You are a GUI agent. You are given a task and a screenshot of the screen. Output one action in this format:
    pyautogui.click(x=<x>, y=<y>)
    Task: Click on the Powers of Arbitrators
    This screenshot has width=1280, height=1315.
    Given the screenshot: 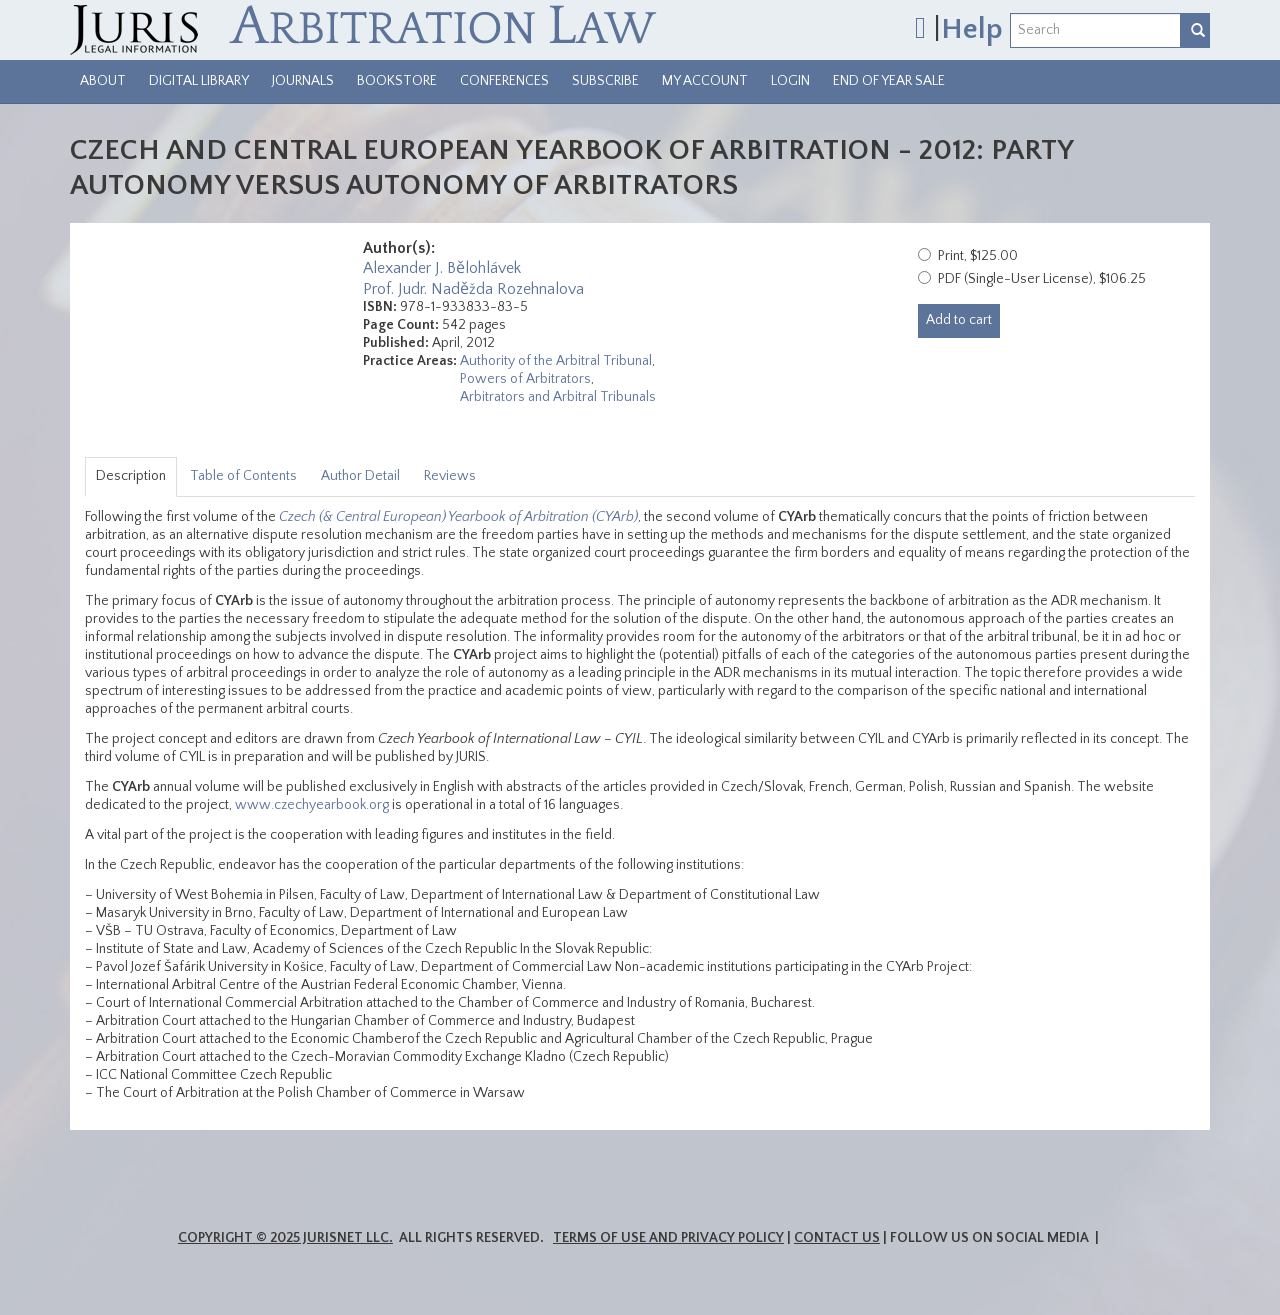 What is the action you would take?
    pyautogui.click(x=525, y=379)
    